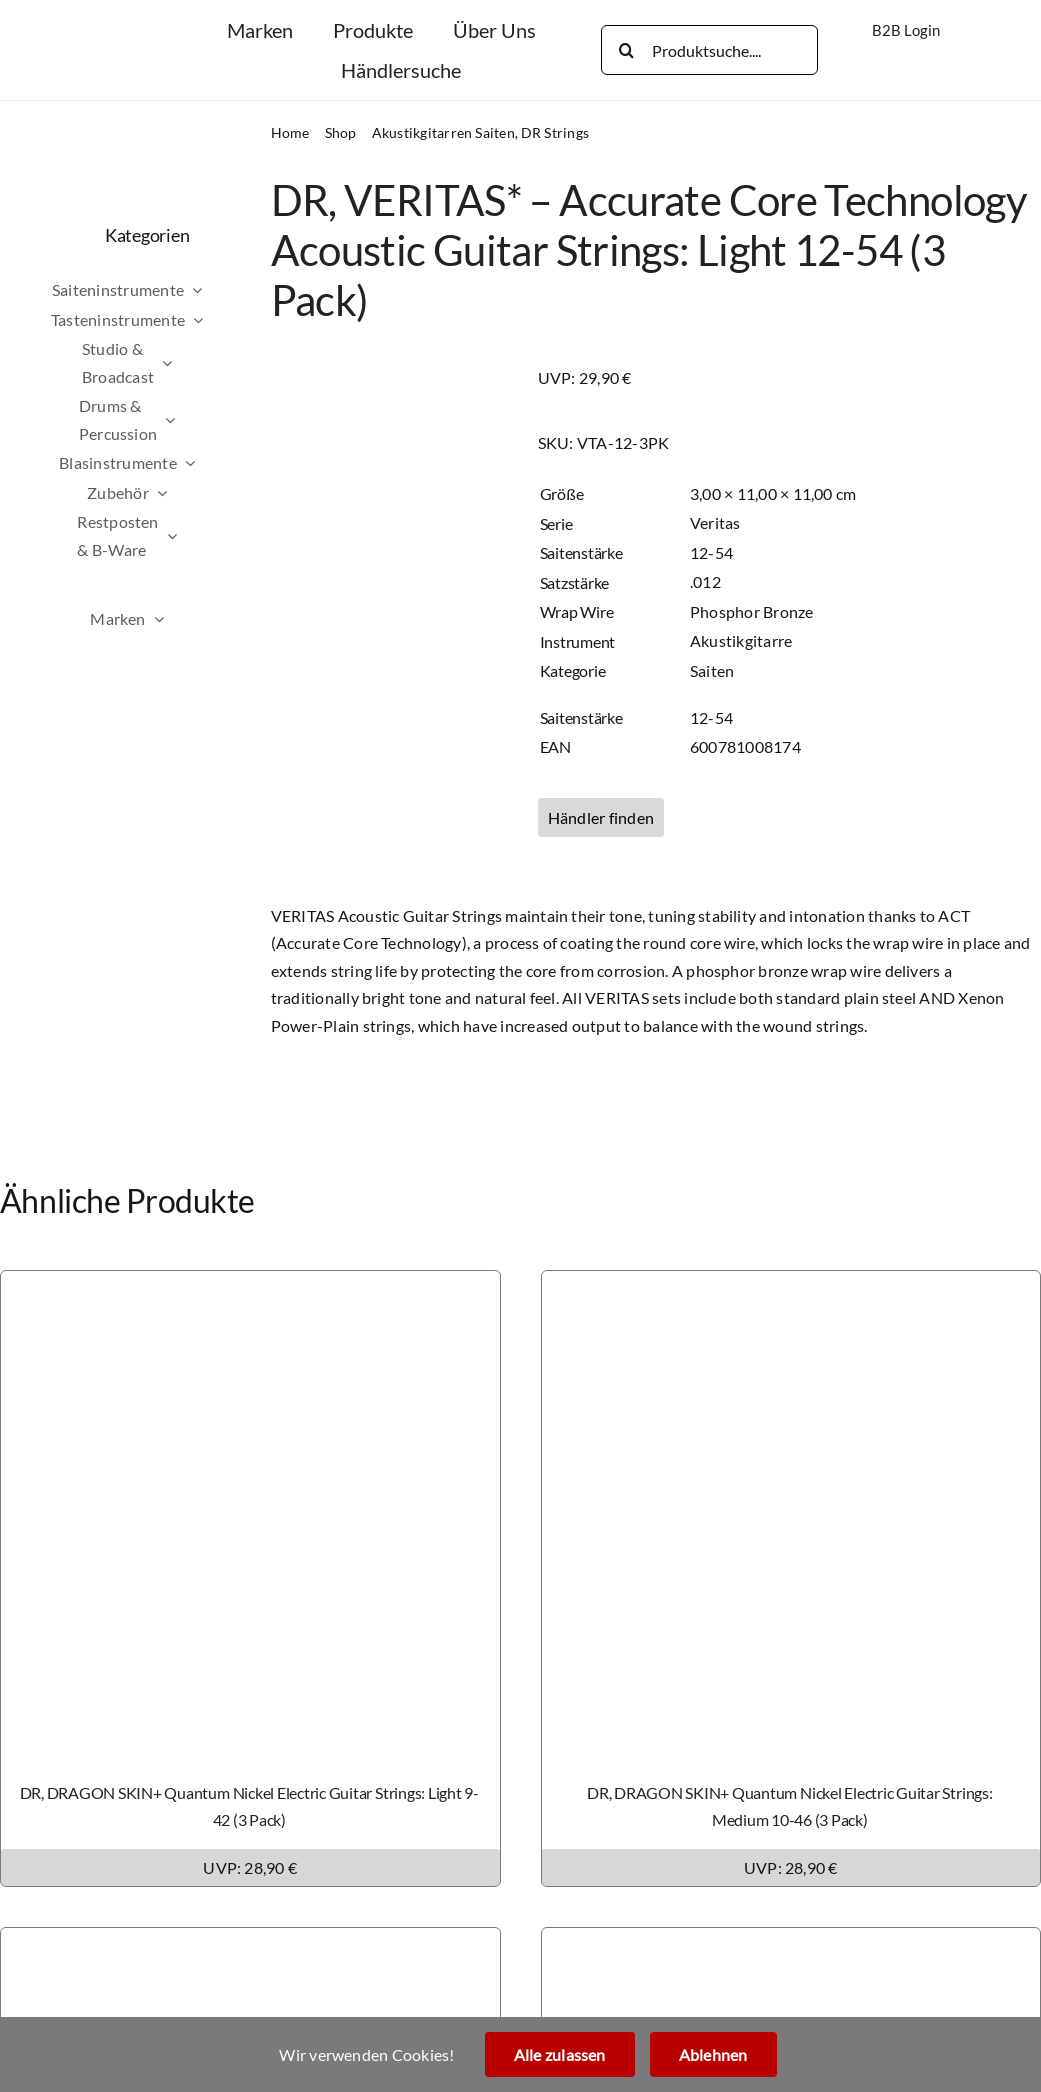 This screenshot has height=2092, width=1041. I want to click on [DR, DRAGON SKIN+ Phosphor Bronze Acoustic Guitar Strings: Light 12-54 (3 Pack)], so click(791, 1941).